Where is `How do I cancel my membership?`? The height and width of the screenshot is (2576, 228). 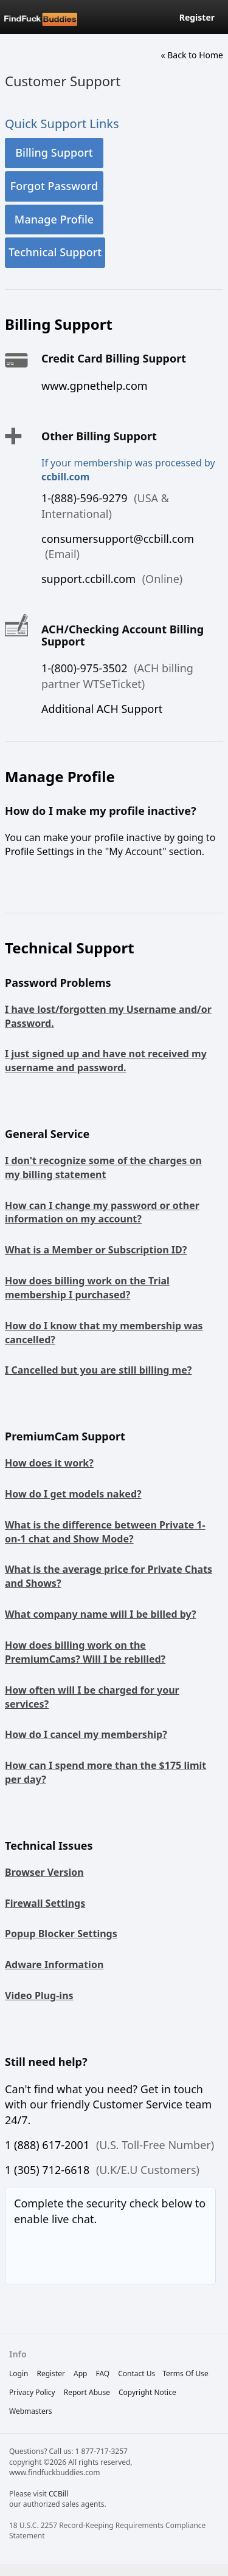
How do I cancel my membership? is located at coordinates (86, 1734).